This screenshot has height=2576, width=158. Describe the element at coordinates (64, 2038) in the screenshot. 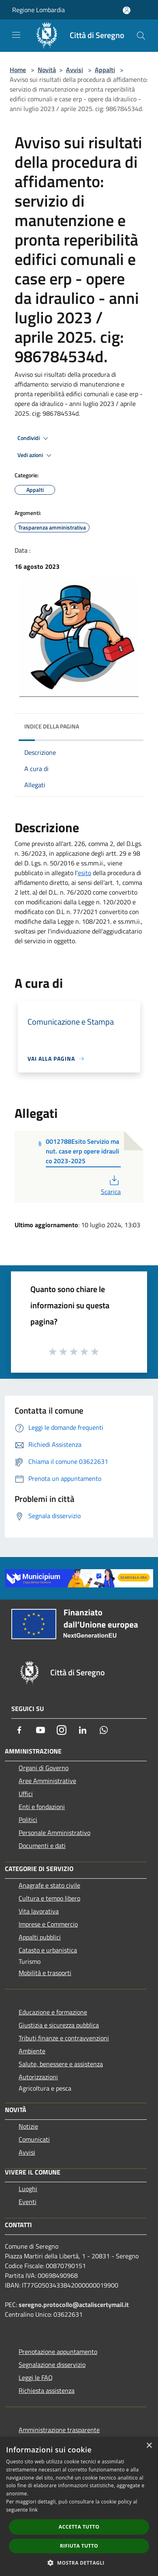

I see `Tributi,finanze e contravvenzioni` at that location.